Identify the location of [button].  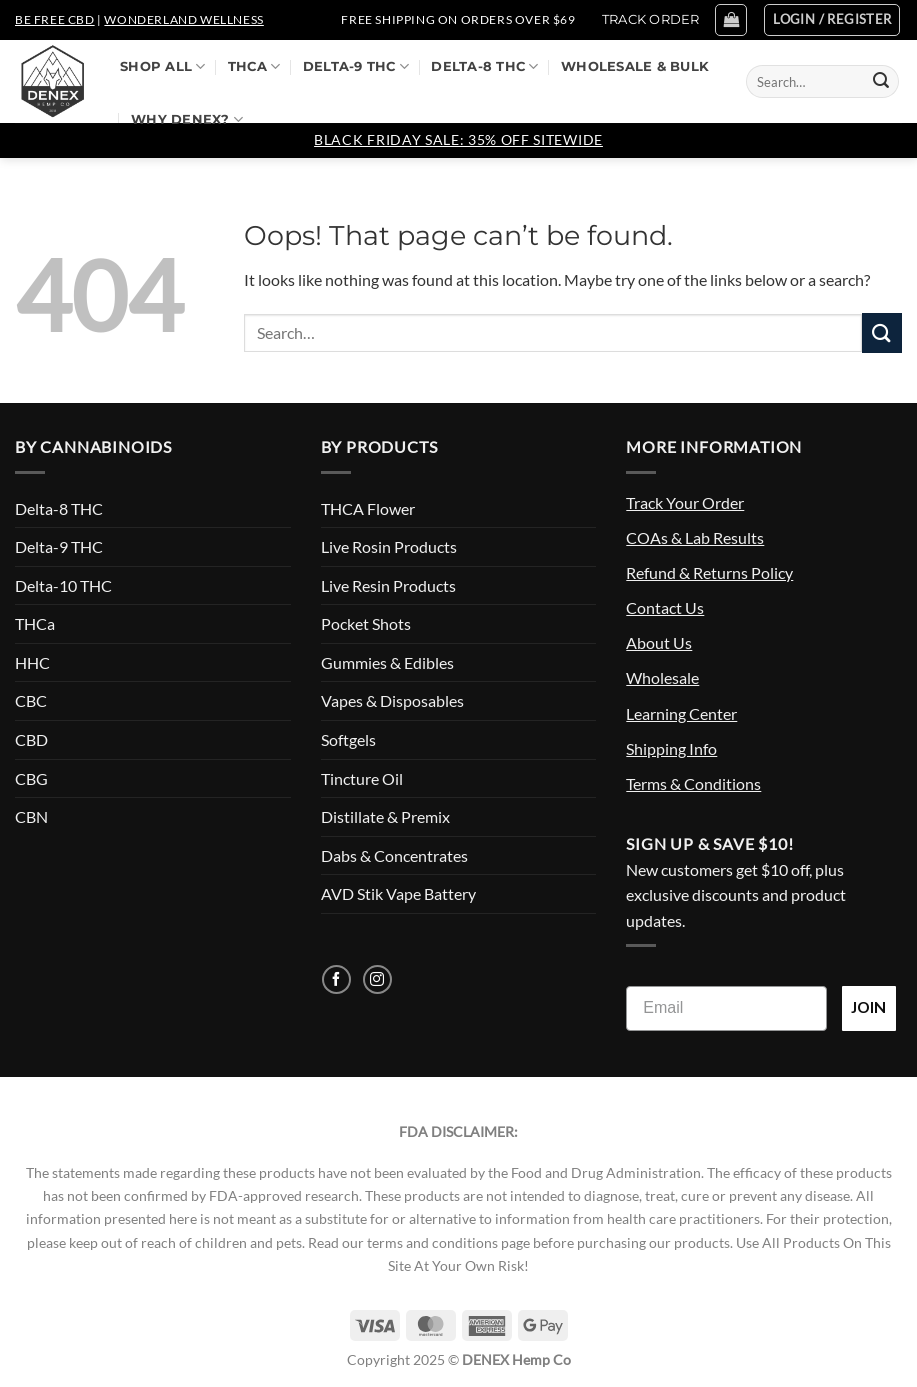
(731, 20).